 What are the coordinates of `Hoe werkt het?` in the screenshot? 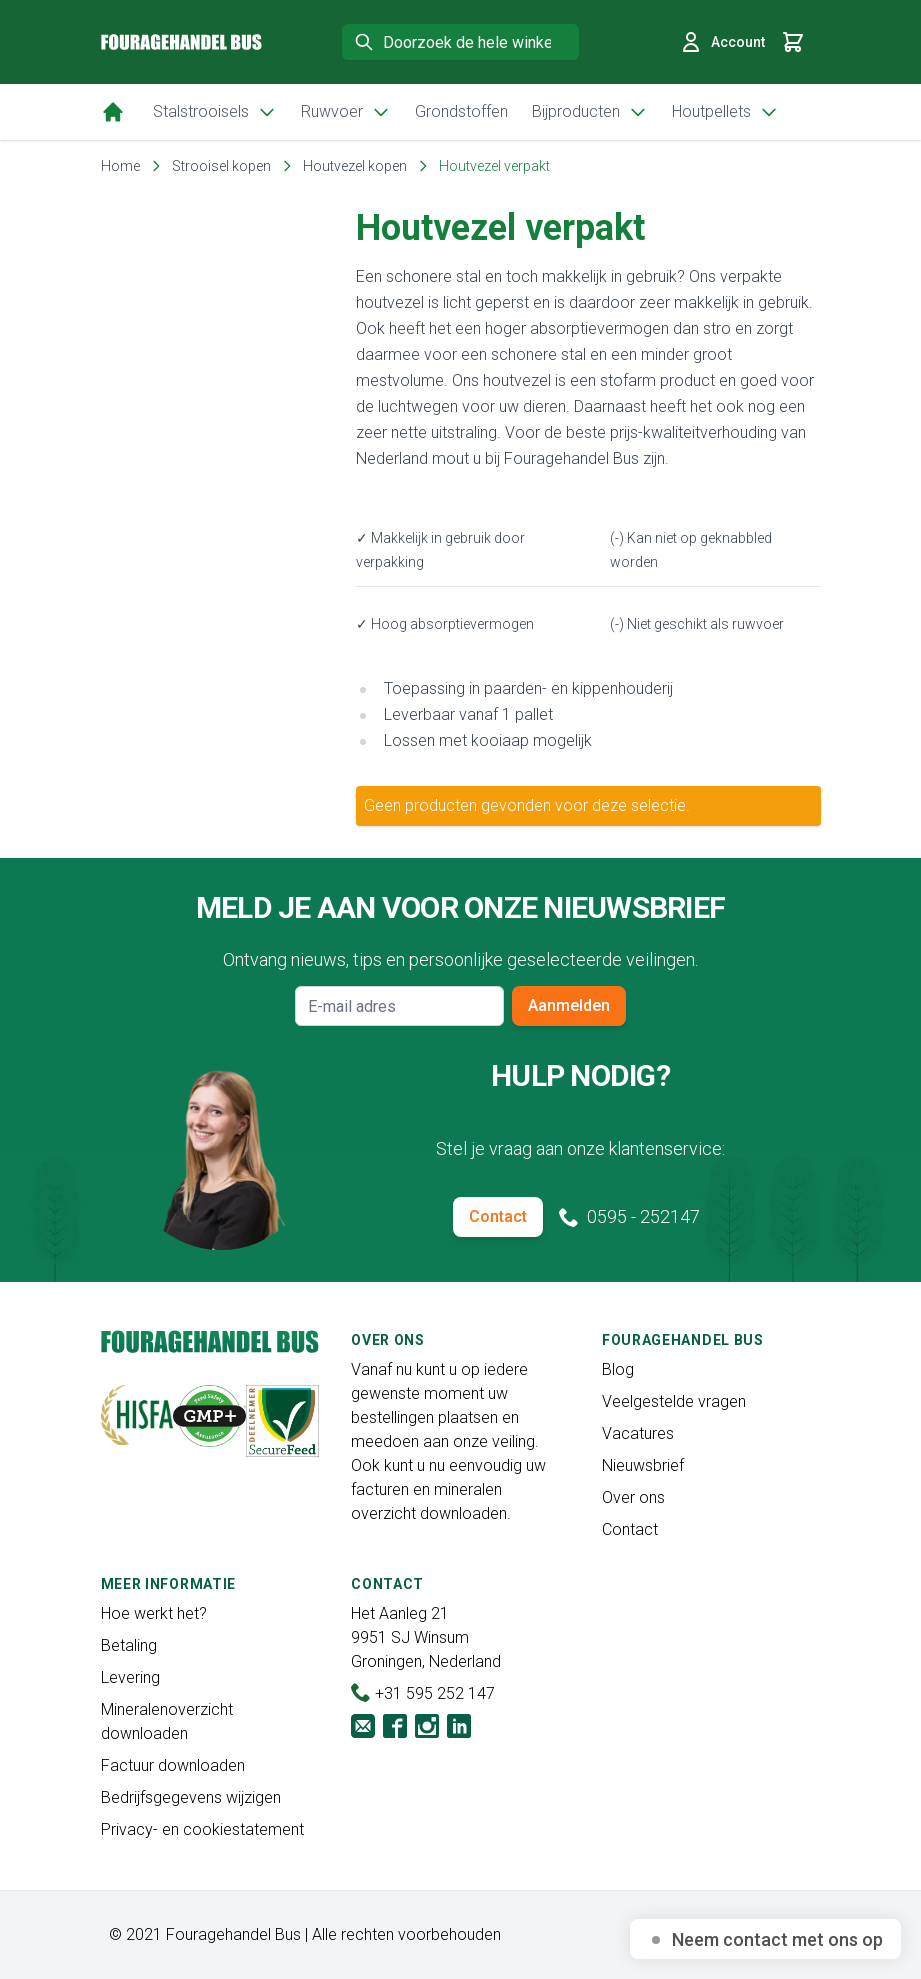 It's located at (154, 1613).